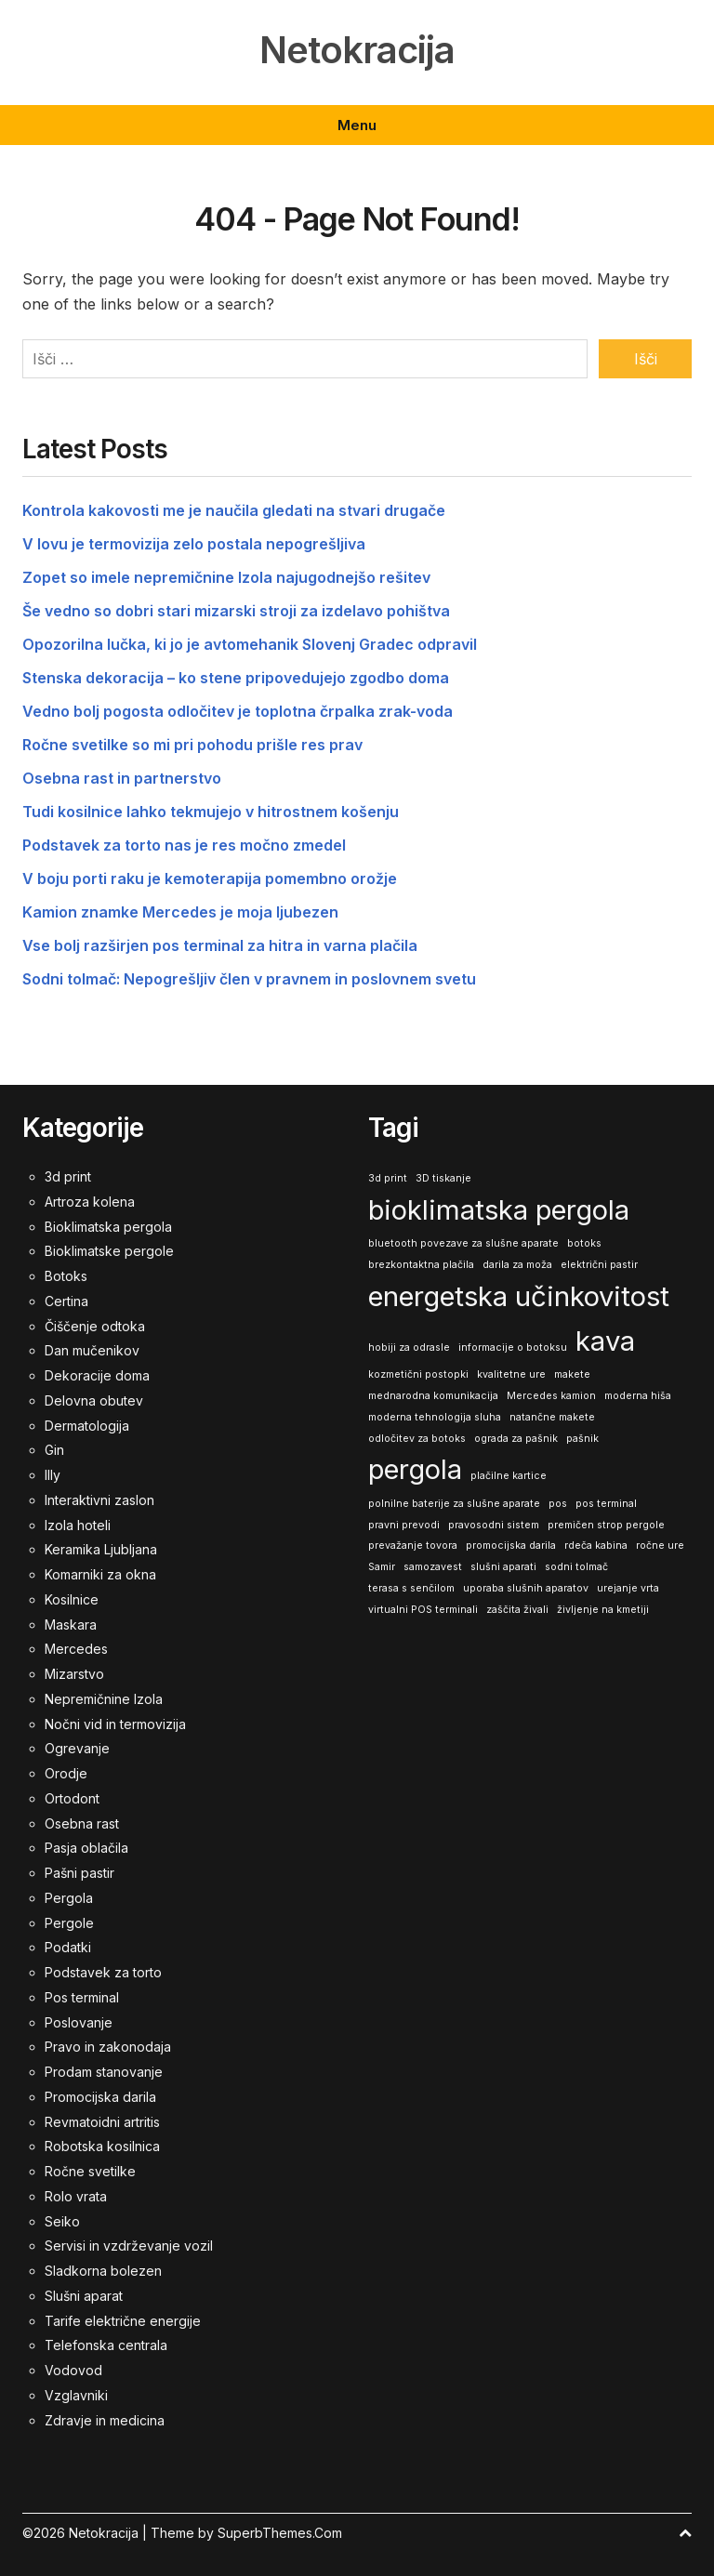 The image size is (714, 2576). I want to click on električni pastir [električni pastir (1 predmet)], so click(599, 1264).